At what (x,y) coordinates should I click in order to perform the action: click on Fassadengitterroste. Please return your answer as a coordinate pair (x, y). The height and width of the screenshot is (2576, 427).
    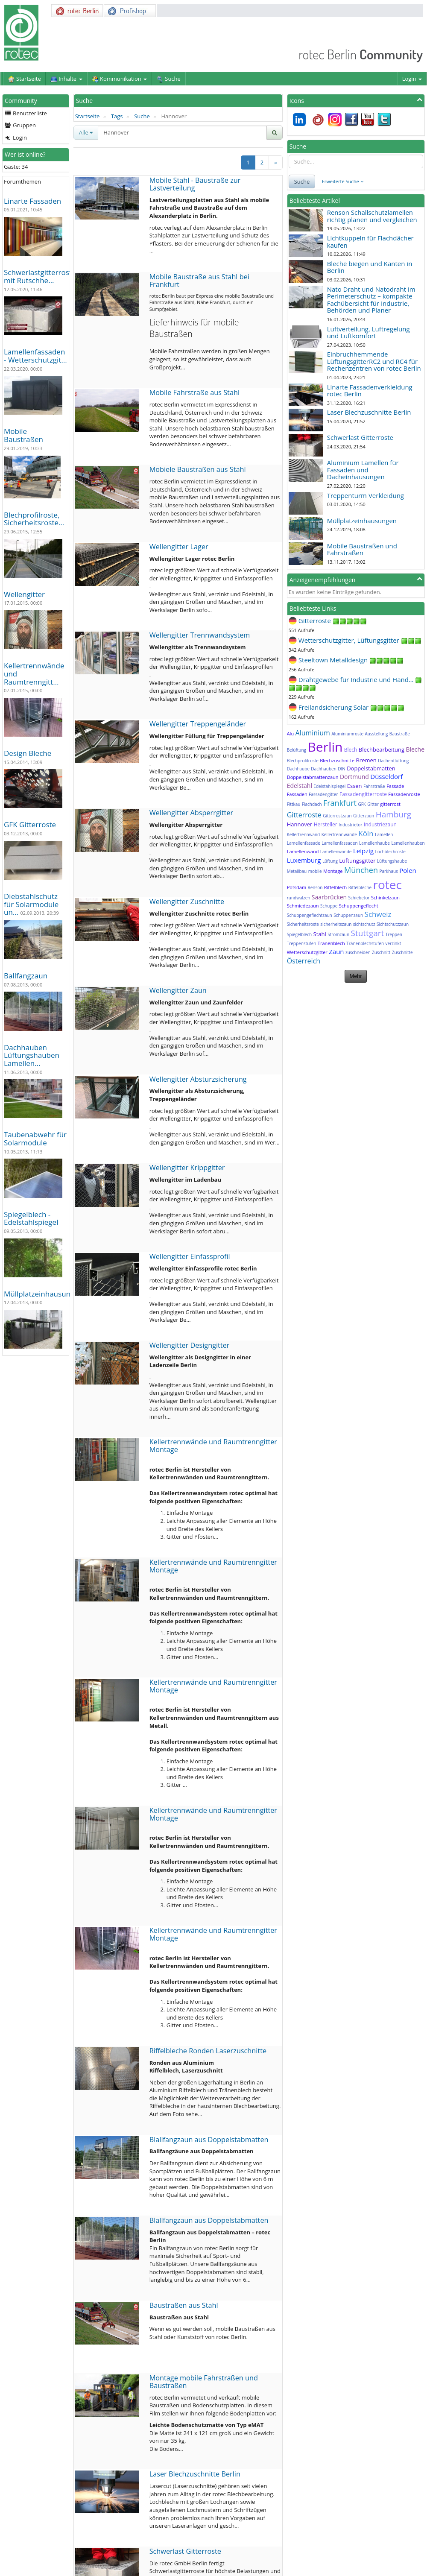
    Looking at the image, I should click on (363, 794).